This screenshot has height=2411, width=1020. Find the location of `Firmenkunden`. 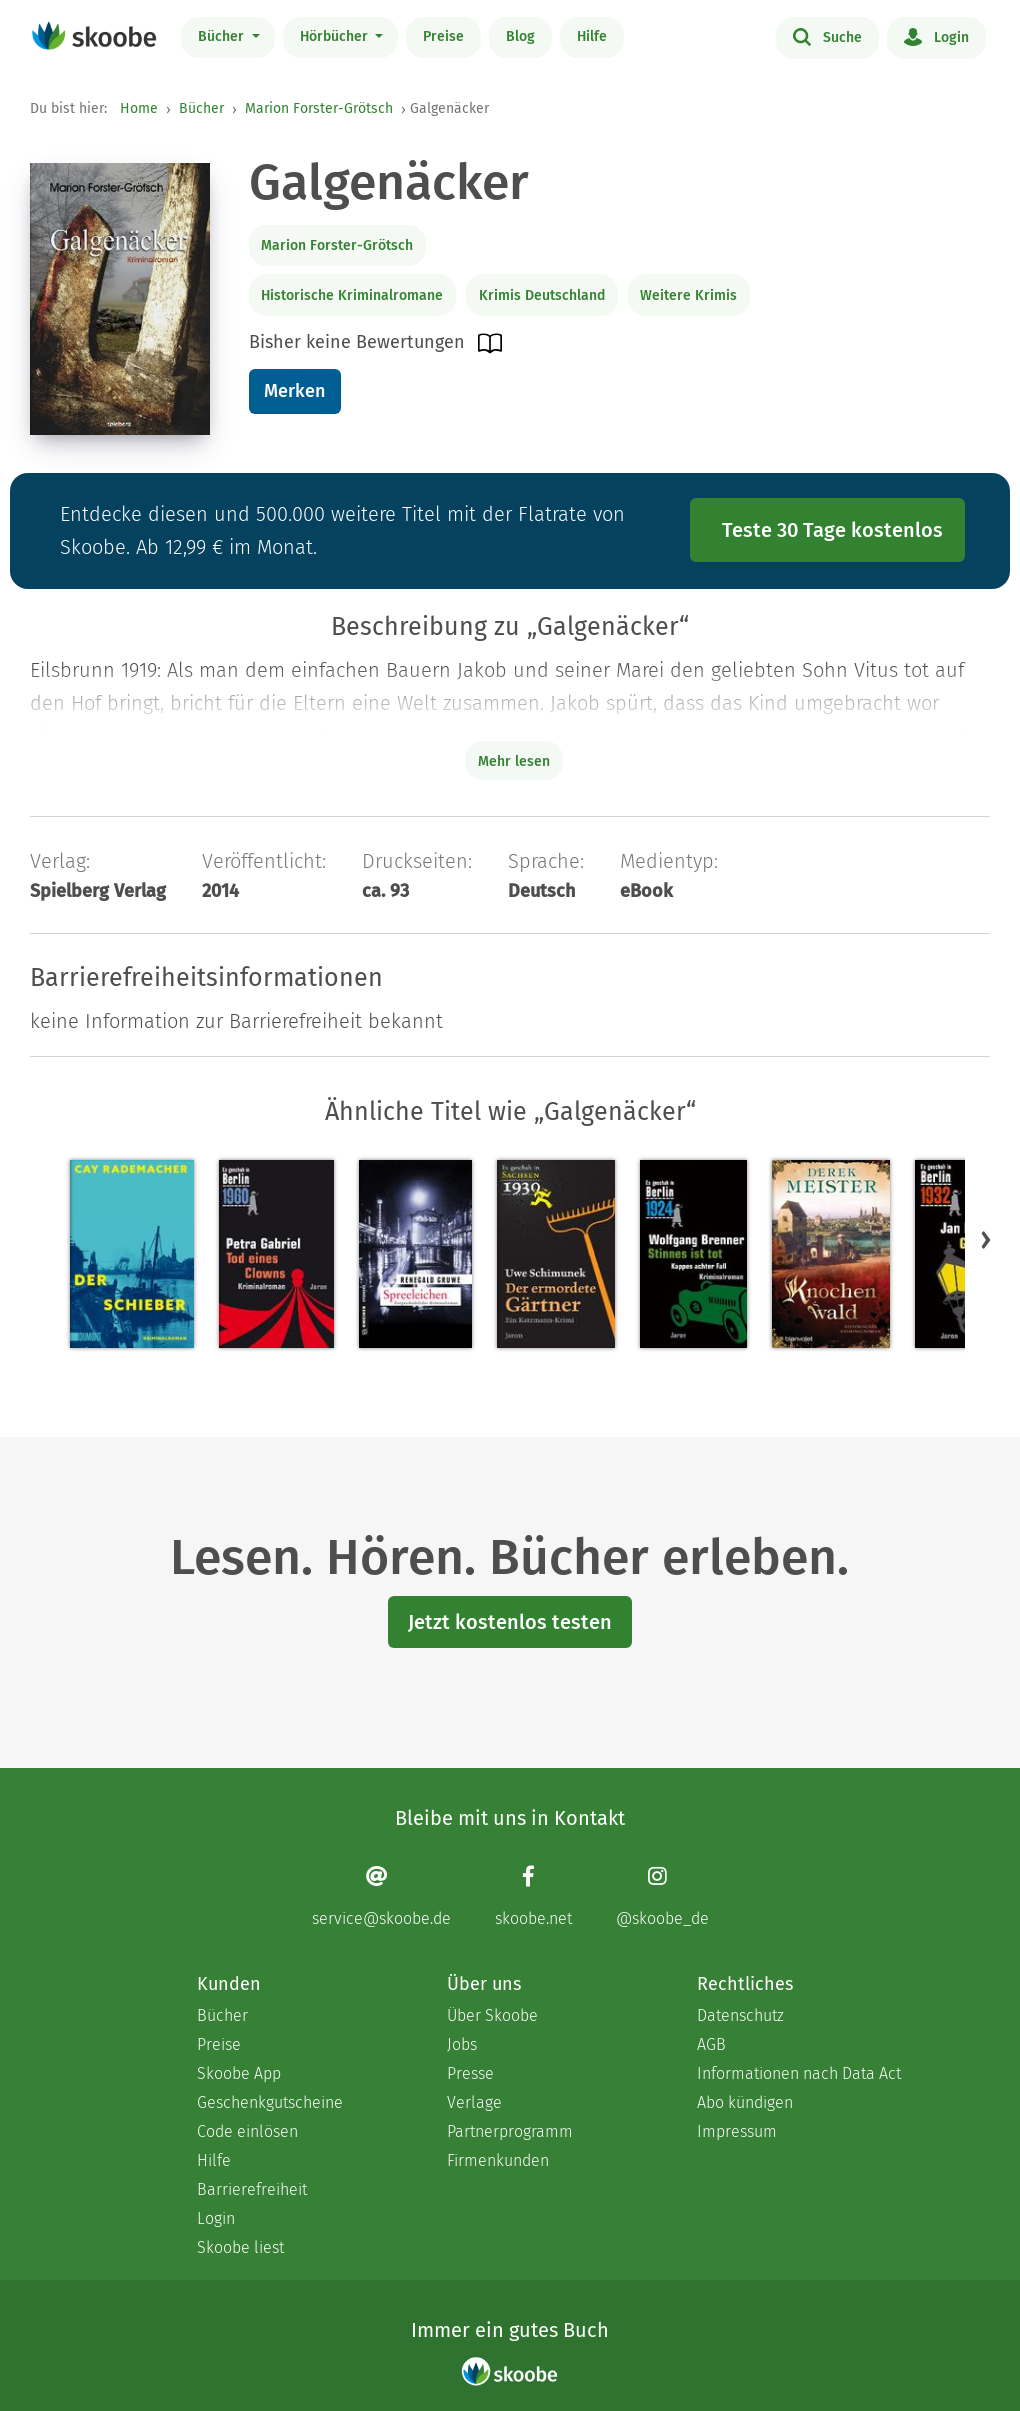

Firmenkunden is located at coordinates (498, 2160).